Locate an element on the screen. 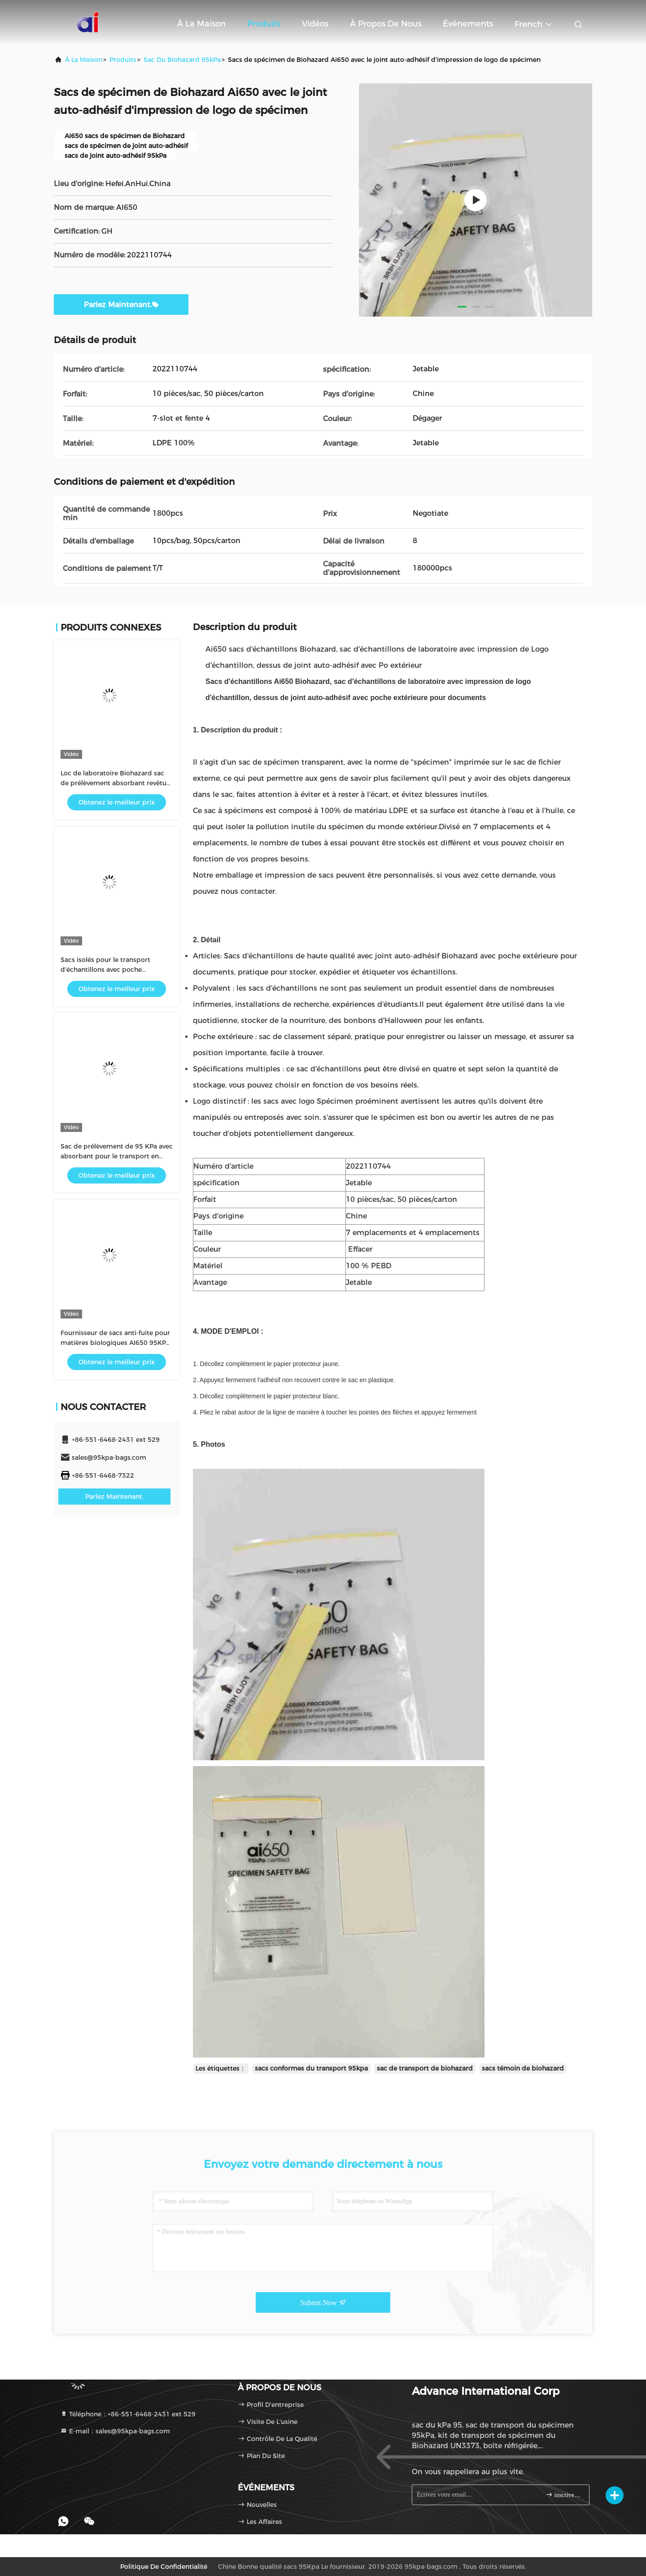 The image size is (646, 2576). Événements is located at coordinates (468, 24).